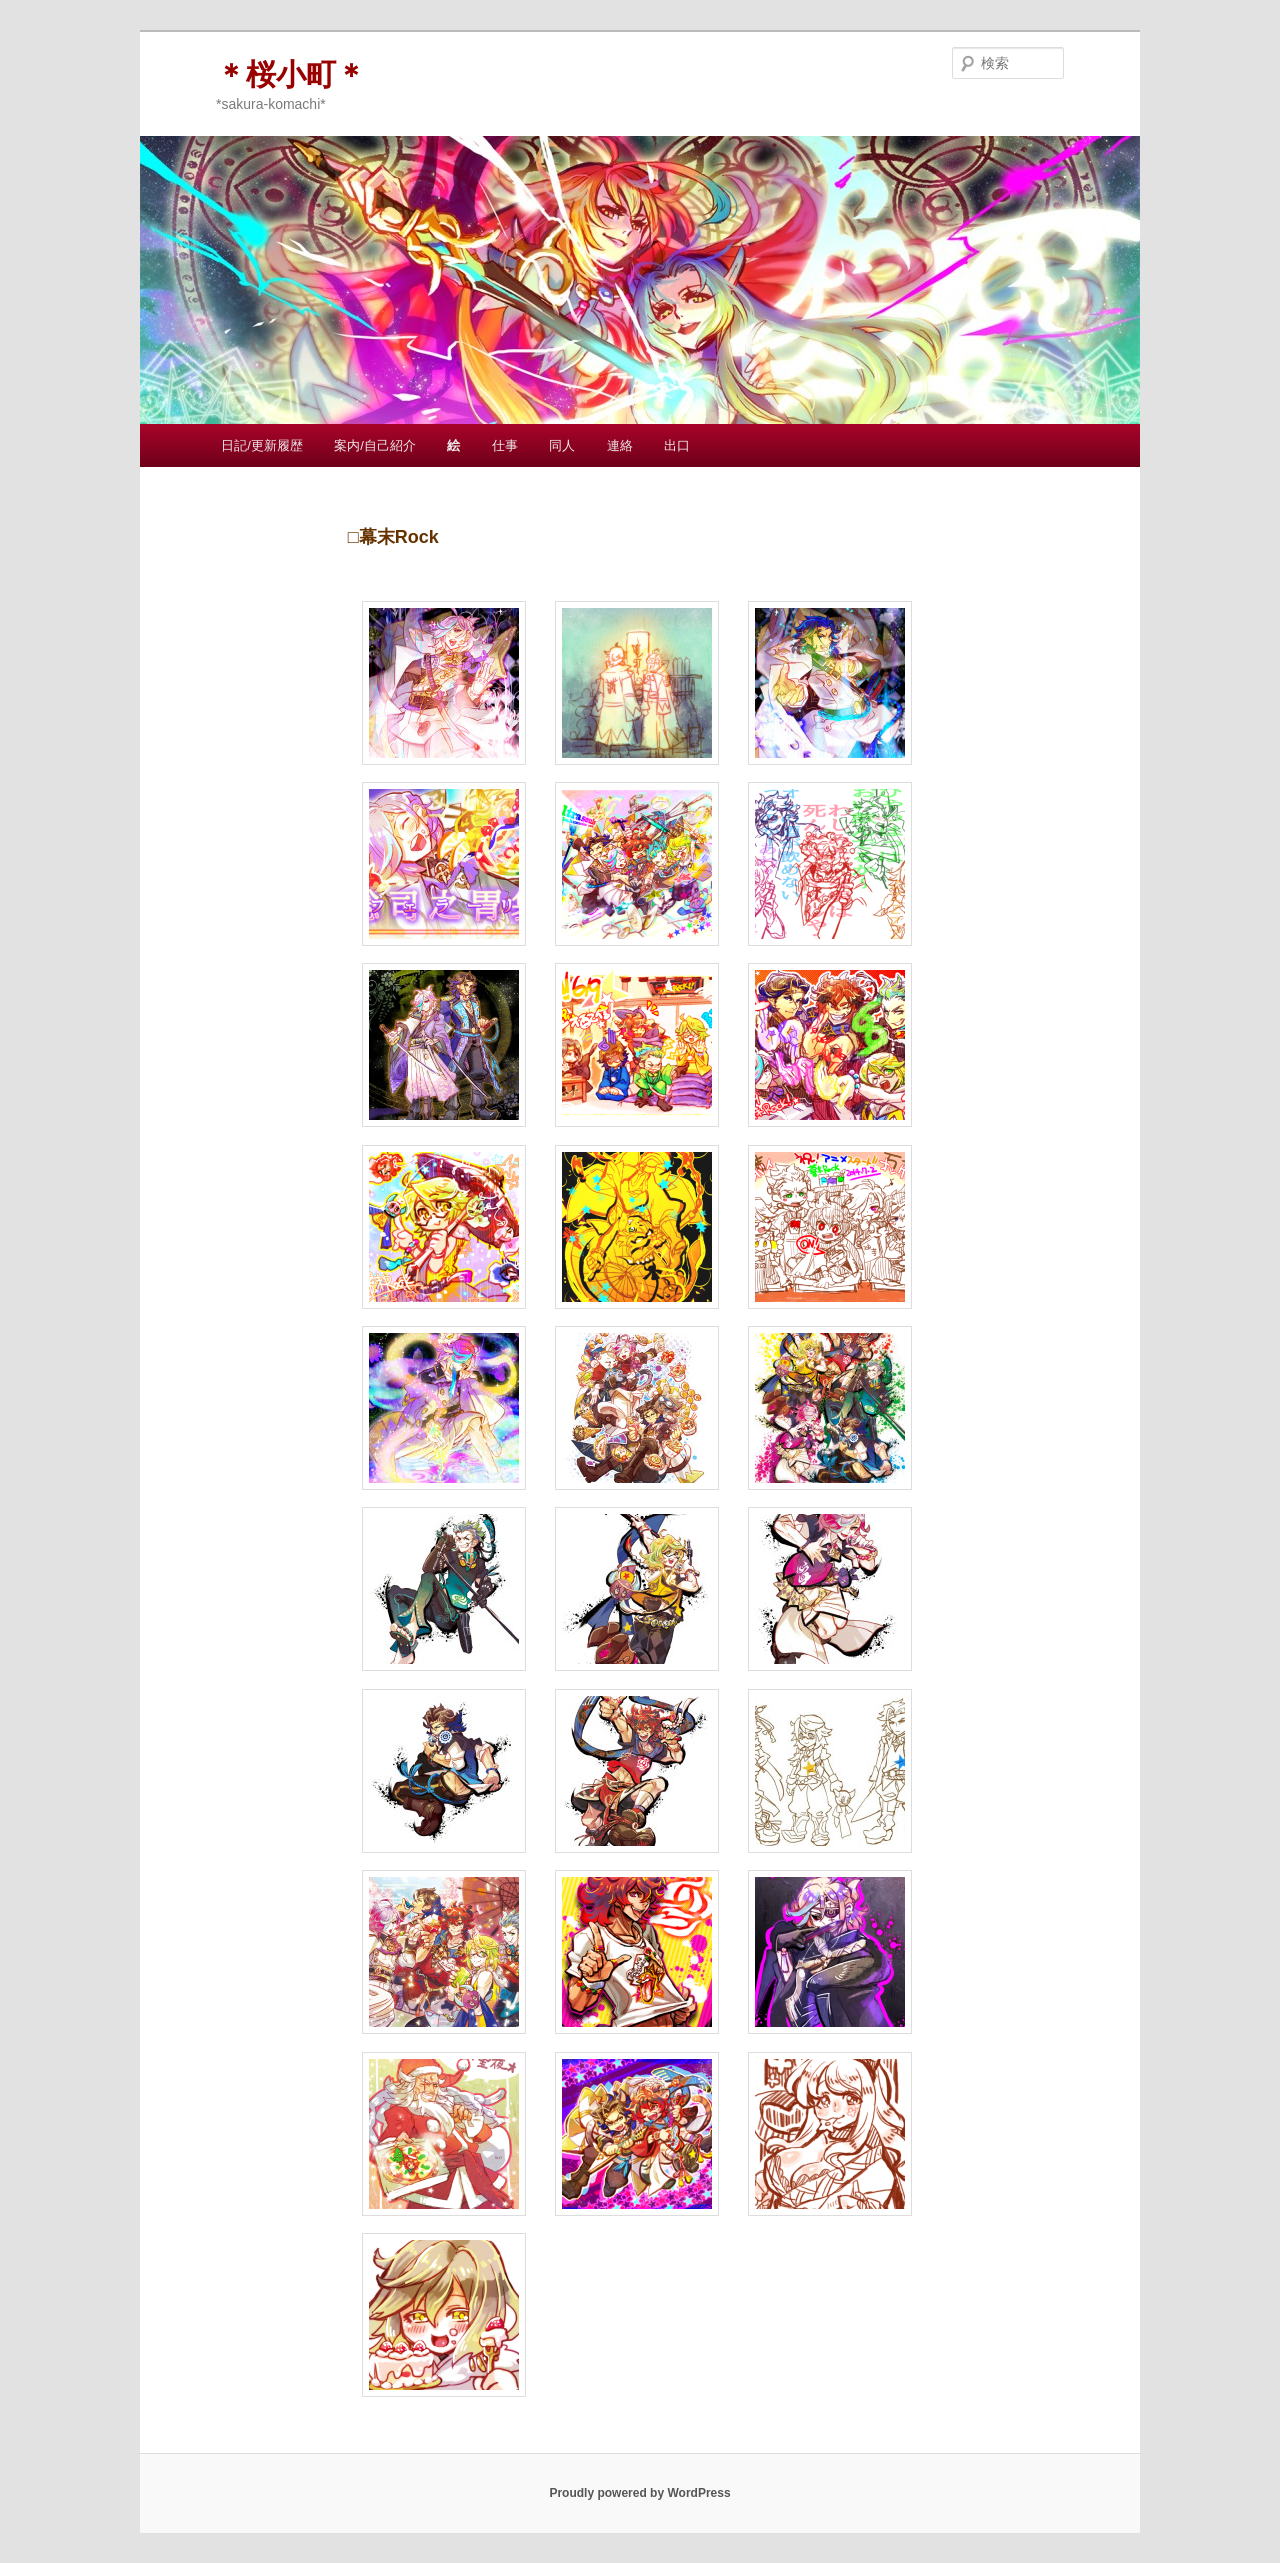 Image resolution: width=1280 pixels, height=2563 pixels. Describe the element at coordinates (677, 445) in the screenshot. I see `出口` at that location.